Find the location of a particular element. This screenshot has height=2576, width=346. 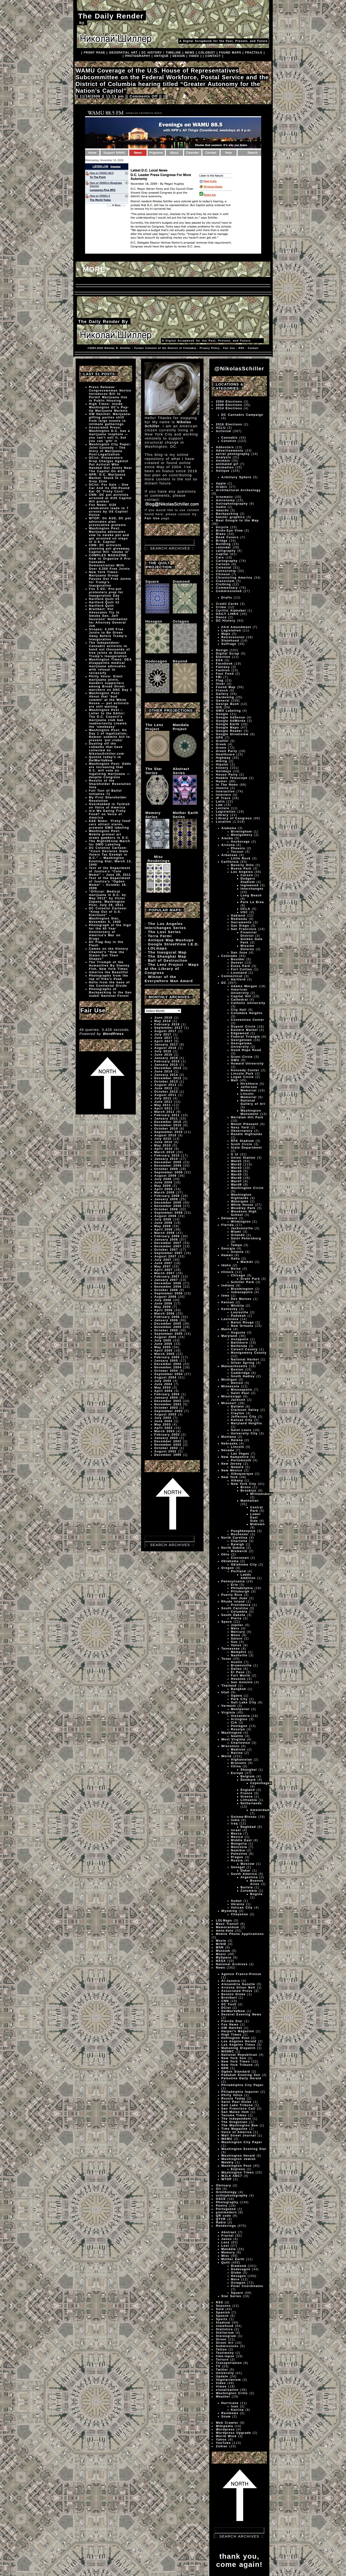

December 2002 is located at coordinates (167, 1441).